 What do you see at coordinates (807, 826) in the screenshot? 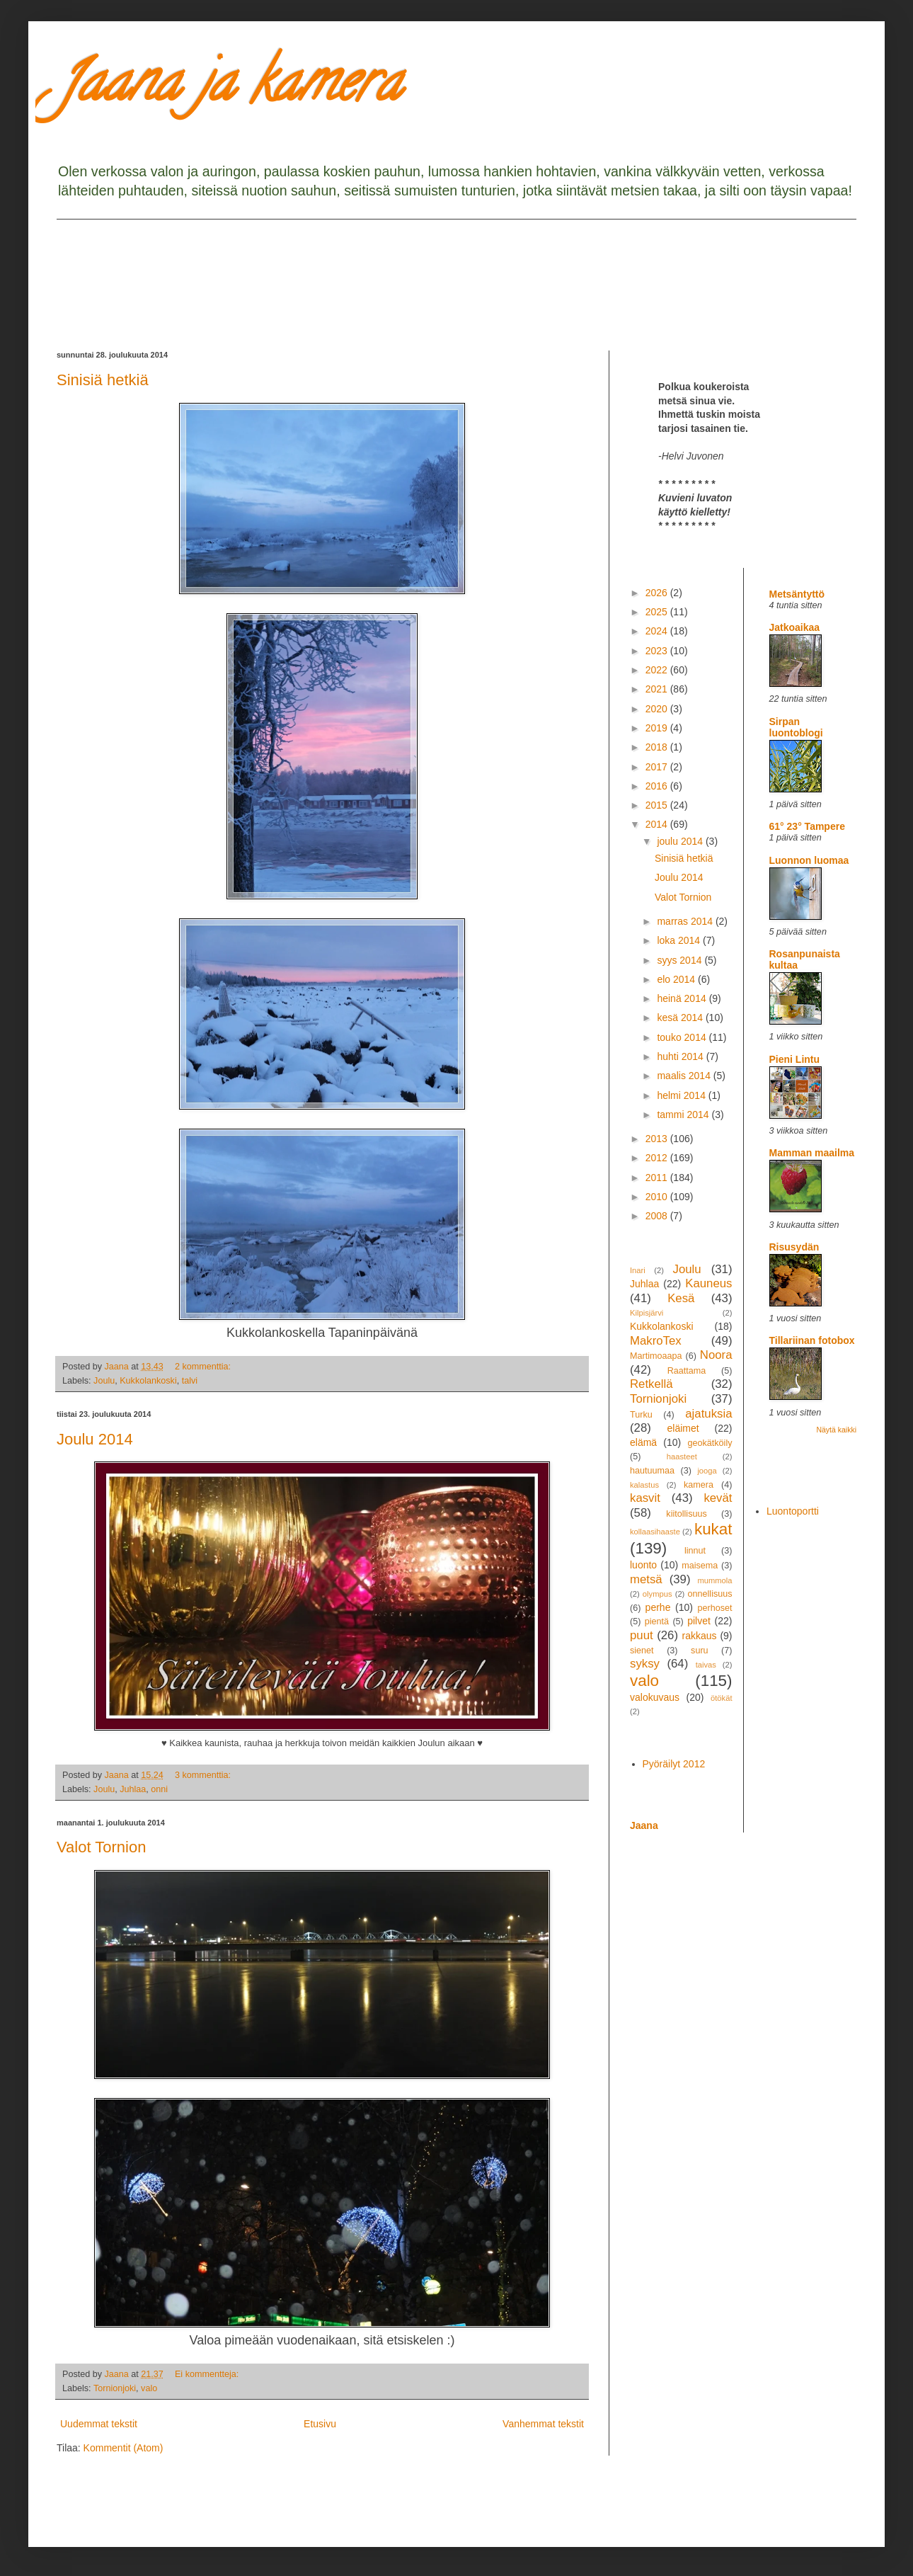
I see `61° 23° Tampere` at bounding box center [807, 826].